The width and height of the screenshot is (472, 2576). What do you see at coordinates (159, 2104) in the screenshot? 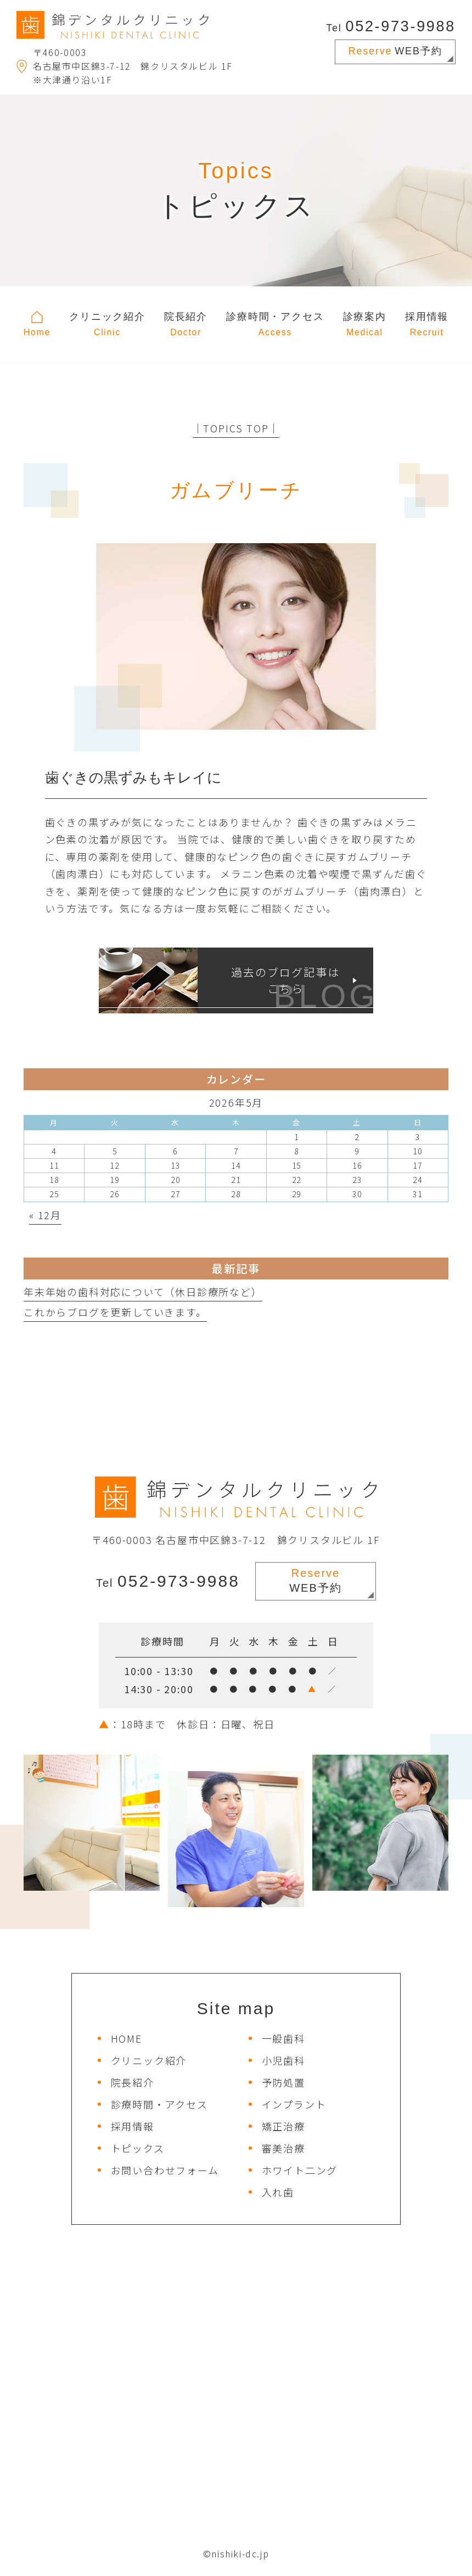
I see `診療時間・アクセス` at bounding box center [159, 2104].